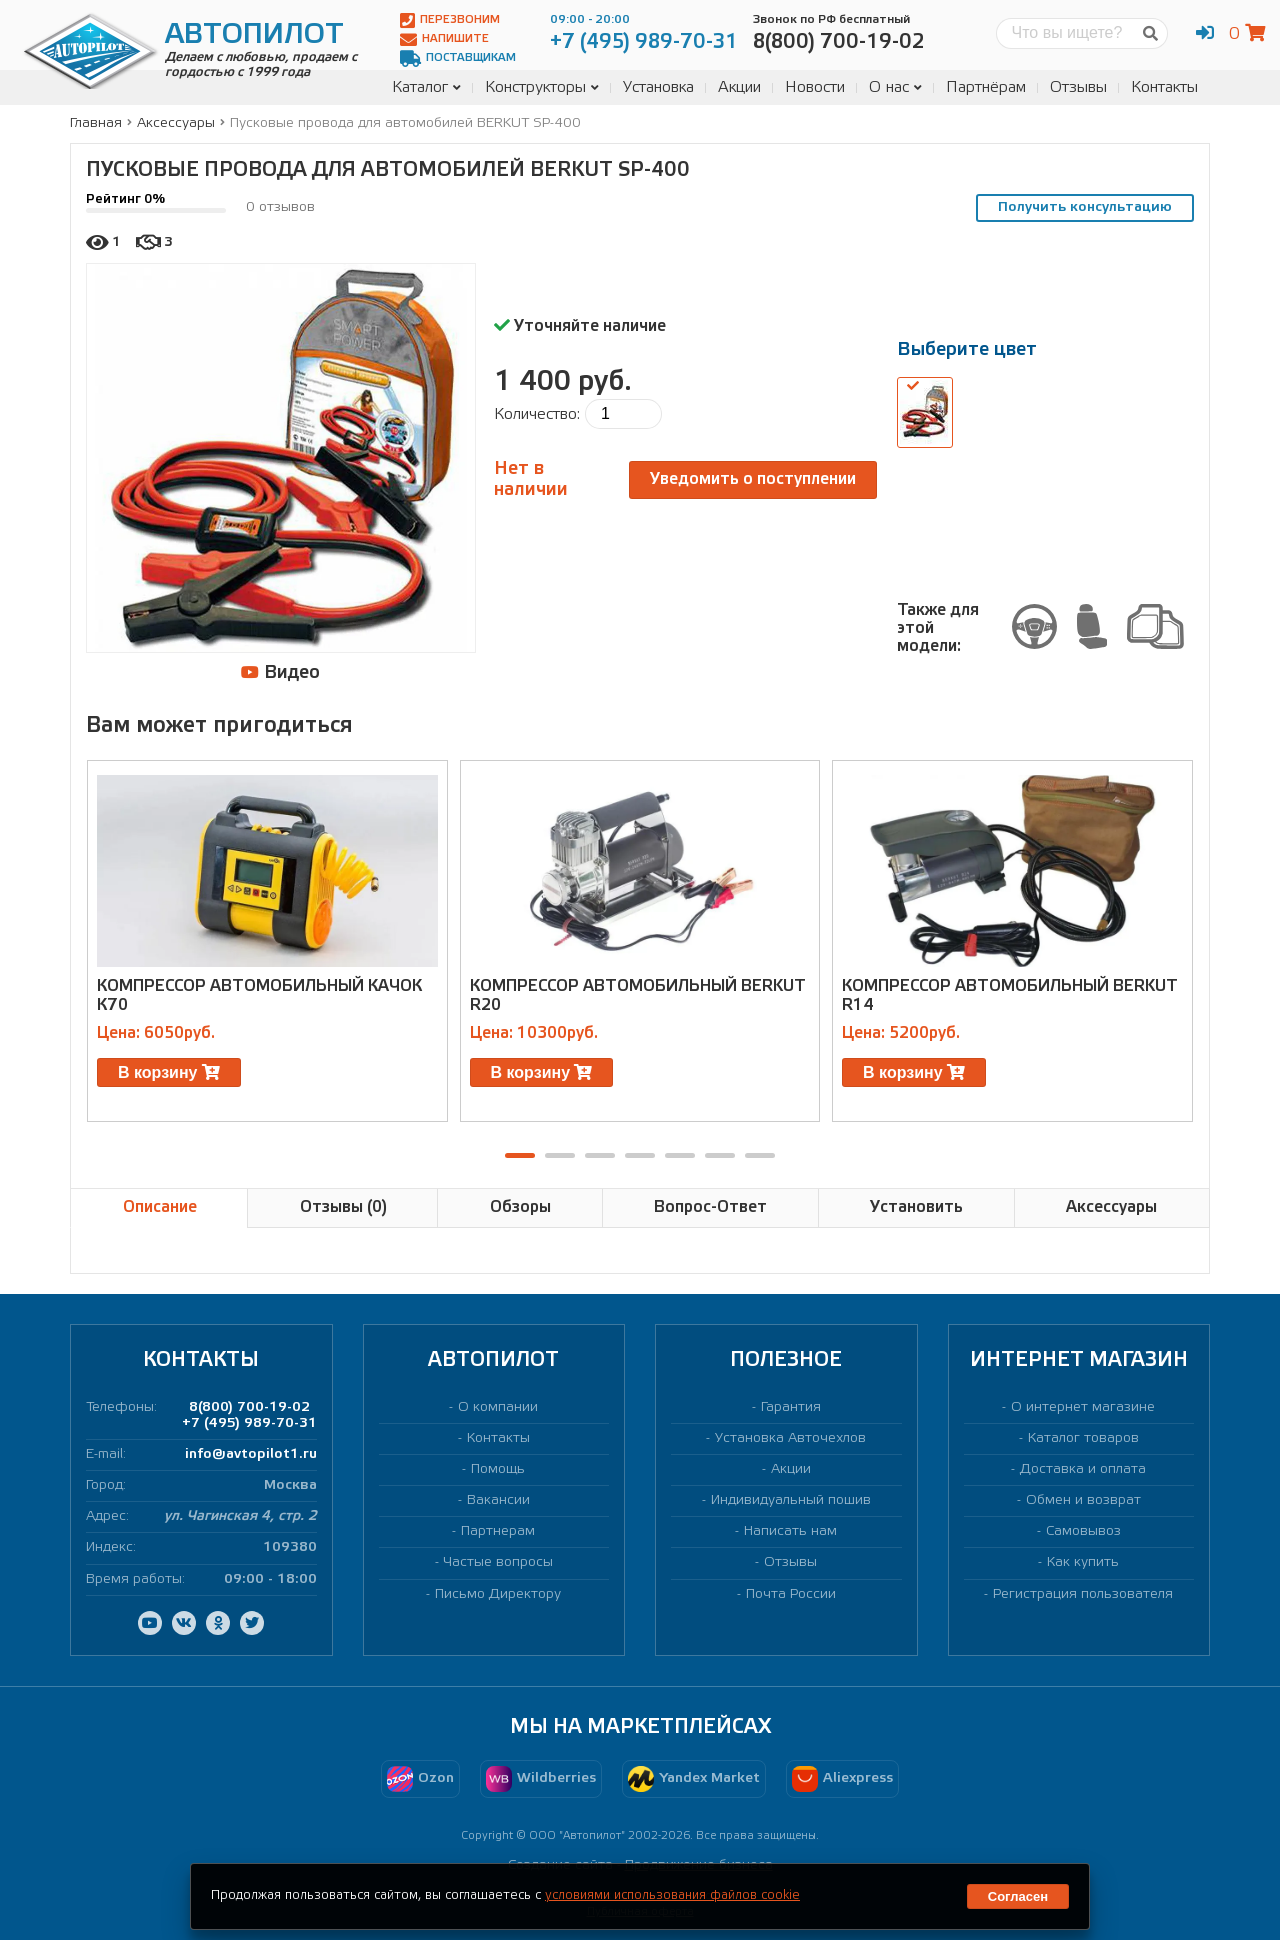 This screenshot has height=1940, width=1280. What do you see at coordinates (249, 1407) in the screenshot?
I see `8(800) 700-19-02` at bounding box center [249, 1407].